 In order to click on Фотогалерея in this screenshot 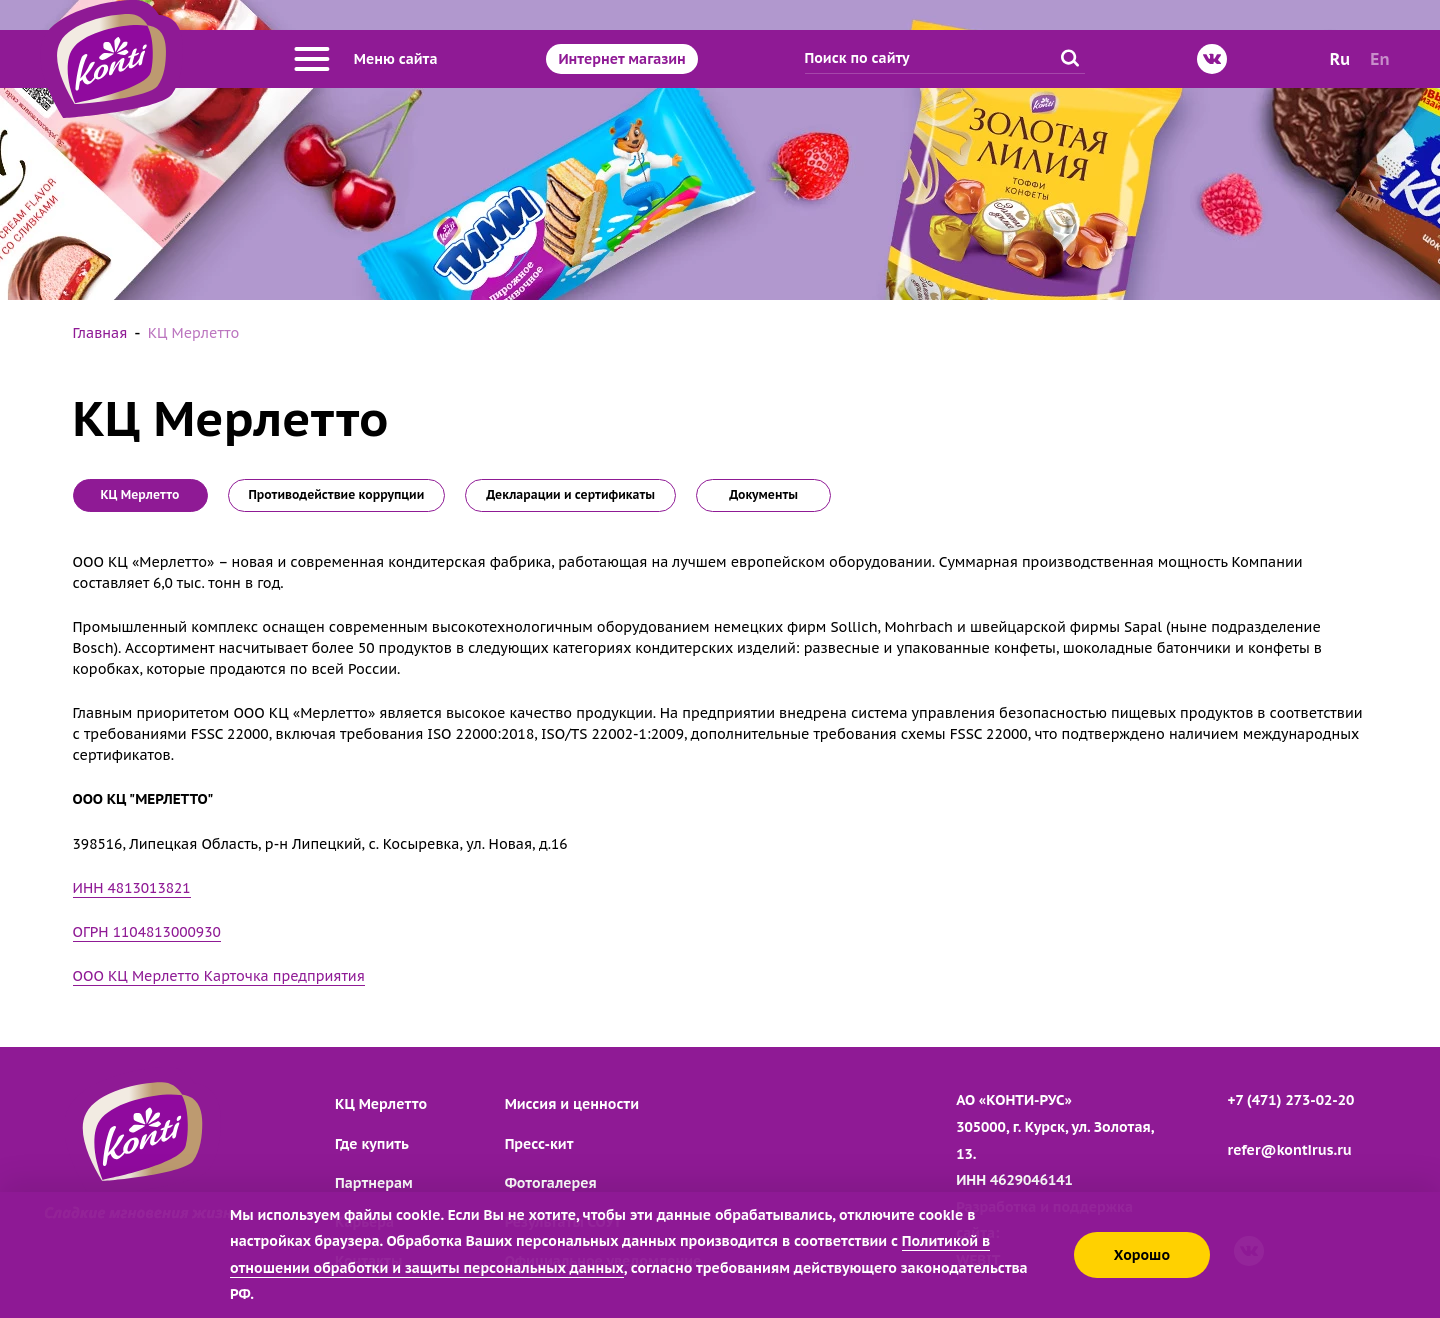, I will do `click(551, 1183)`.